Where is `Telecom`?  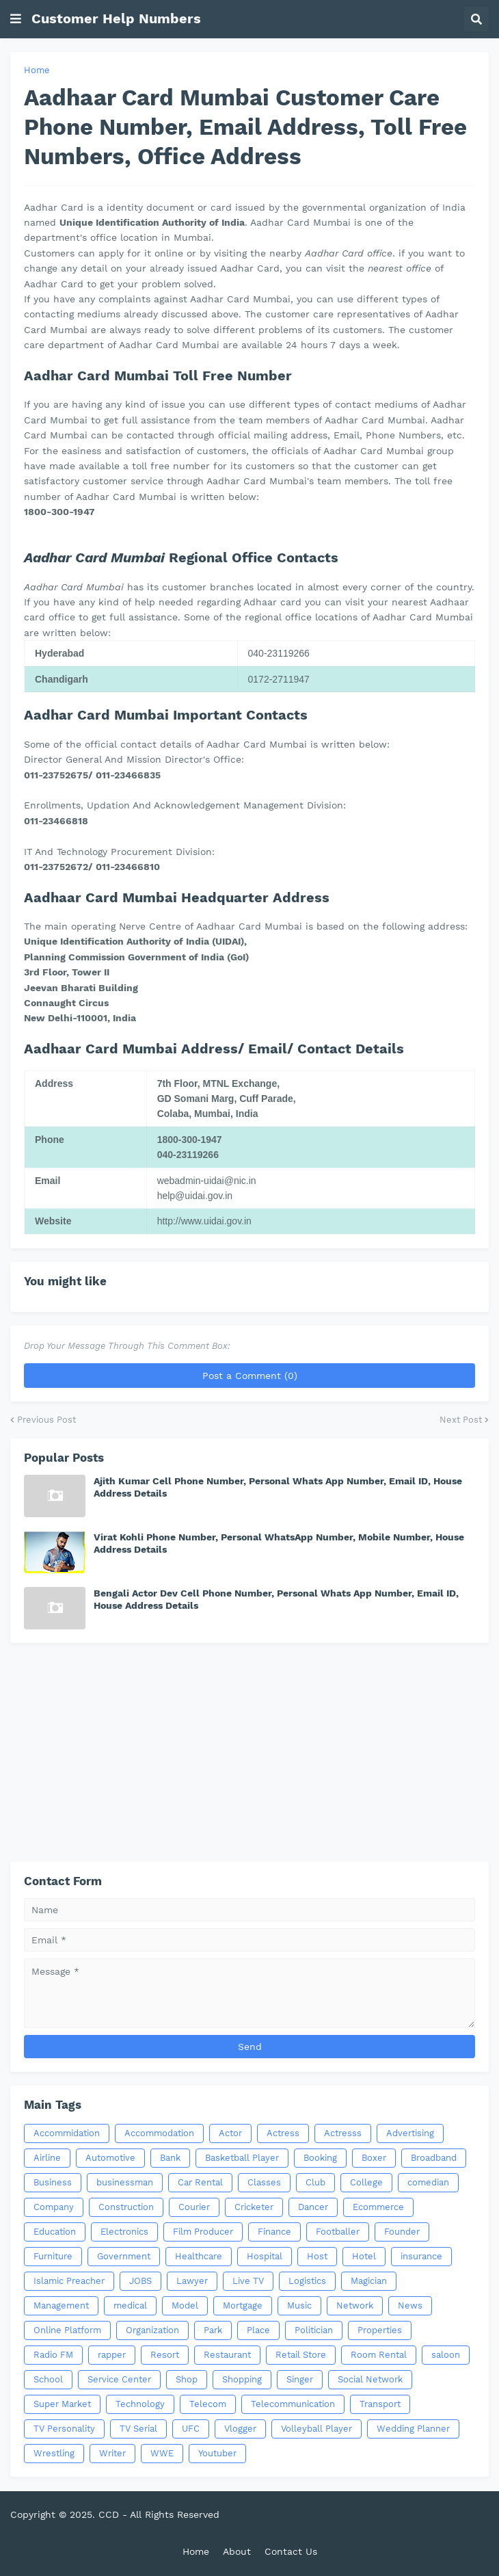 Telecom is located at coordinates (207, 2404).